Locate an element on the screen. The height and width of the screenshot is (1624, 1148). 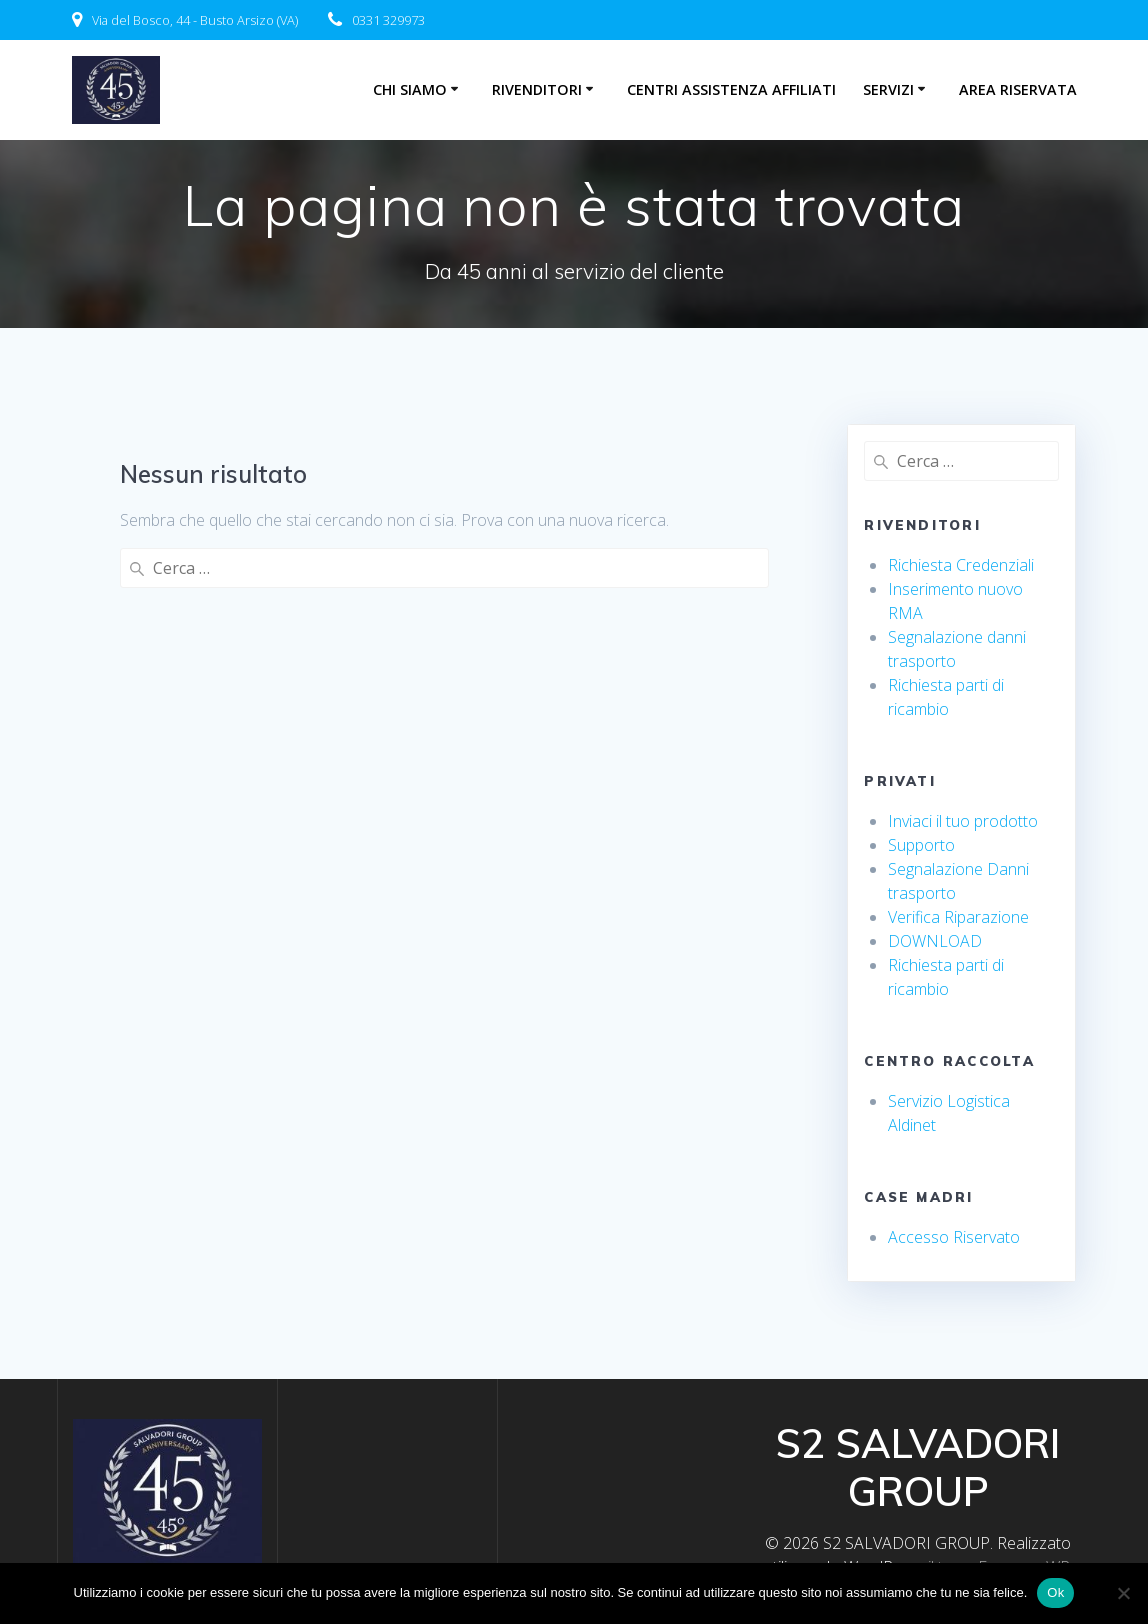
Rivenditori is located at coordinates (537, 89).